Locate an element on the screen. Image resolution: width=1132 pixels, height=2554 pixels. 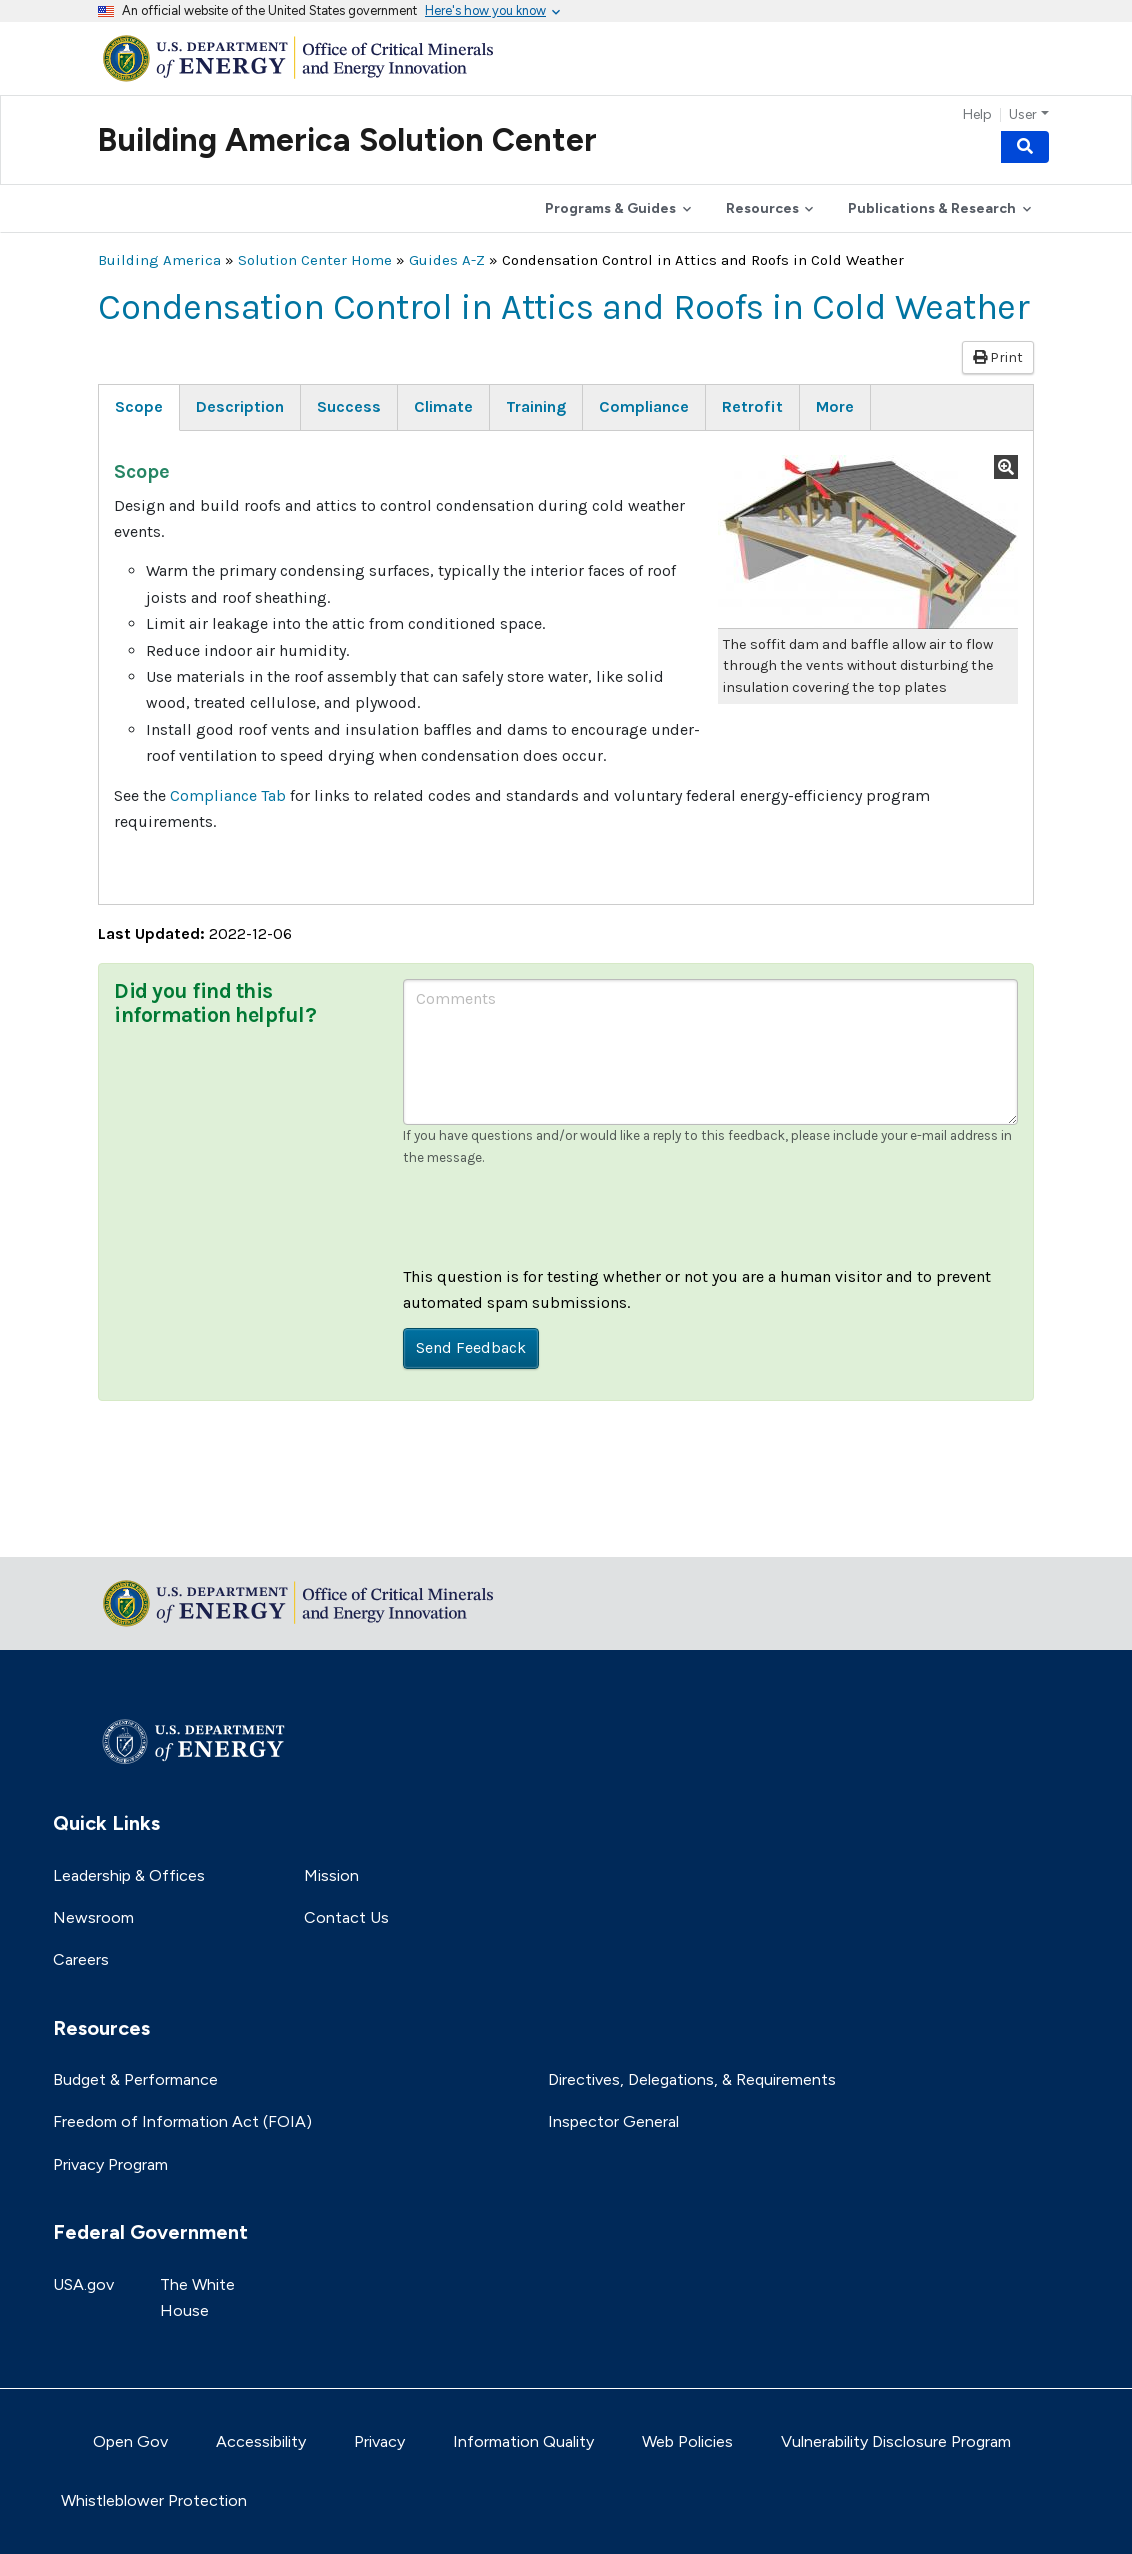
Print is located at coordinates (998, 357).